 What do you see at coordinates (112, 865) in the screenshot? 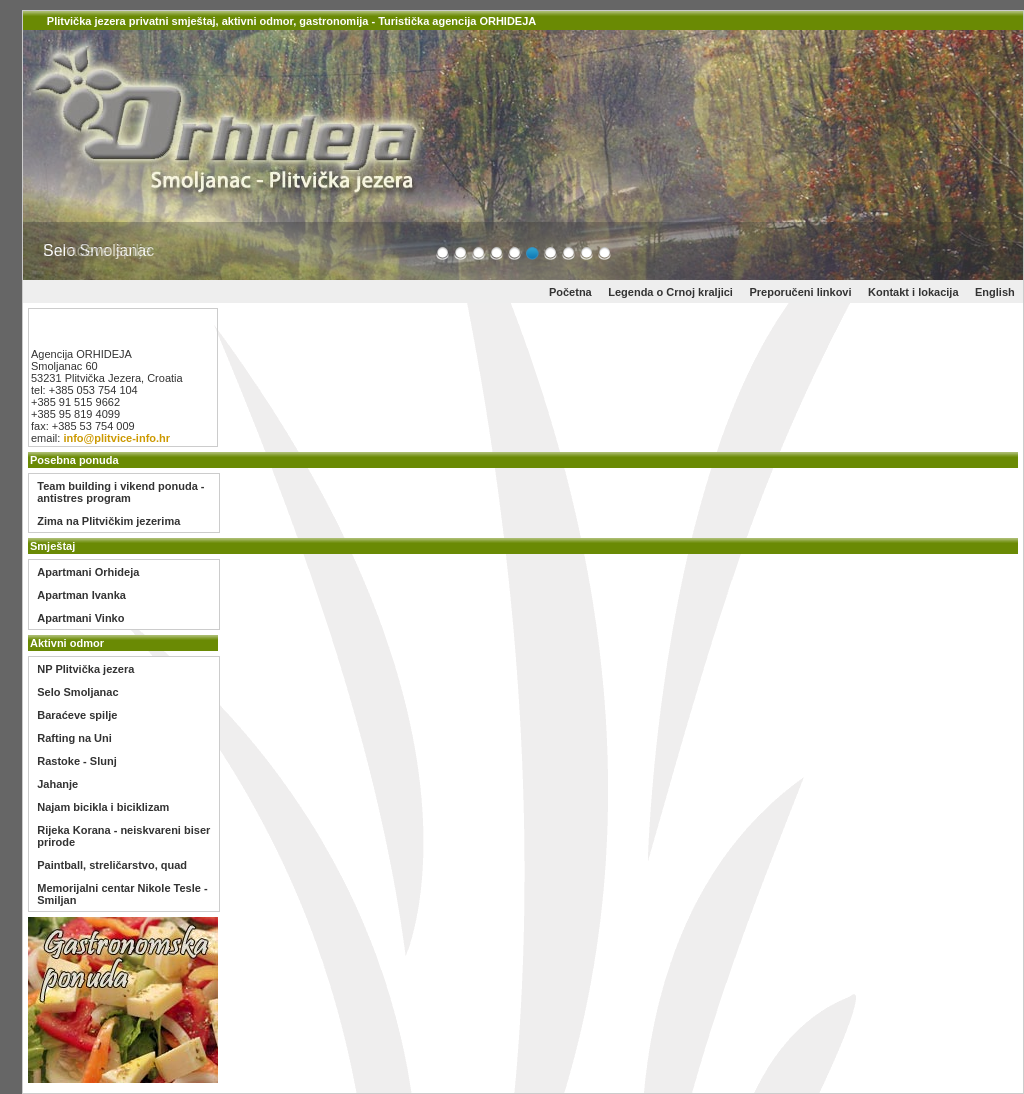
I see `Paintball, streličarstvo, quad` at bounding box center [112, 865].